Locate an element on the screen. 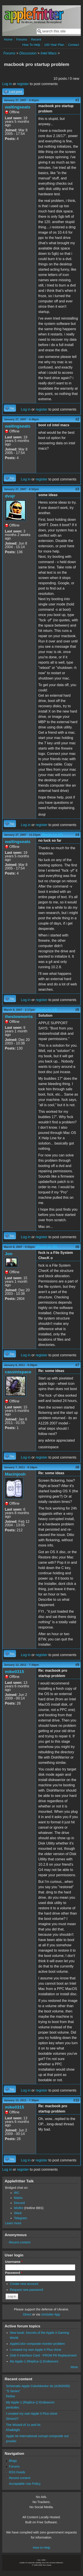  (Reply to #4) is located at coordinates (46, 1010).